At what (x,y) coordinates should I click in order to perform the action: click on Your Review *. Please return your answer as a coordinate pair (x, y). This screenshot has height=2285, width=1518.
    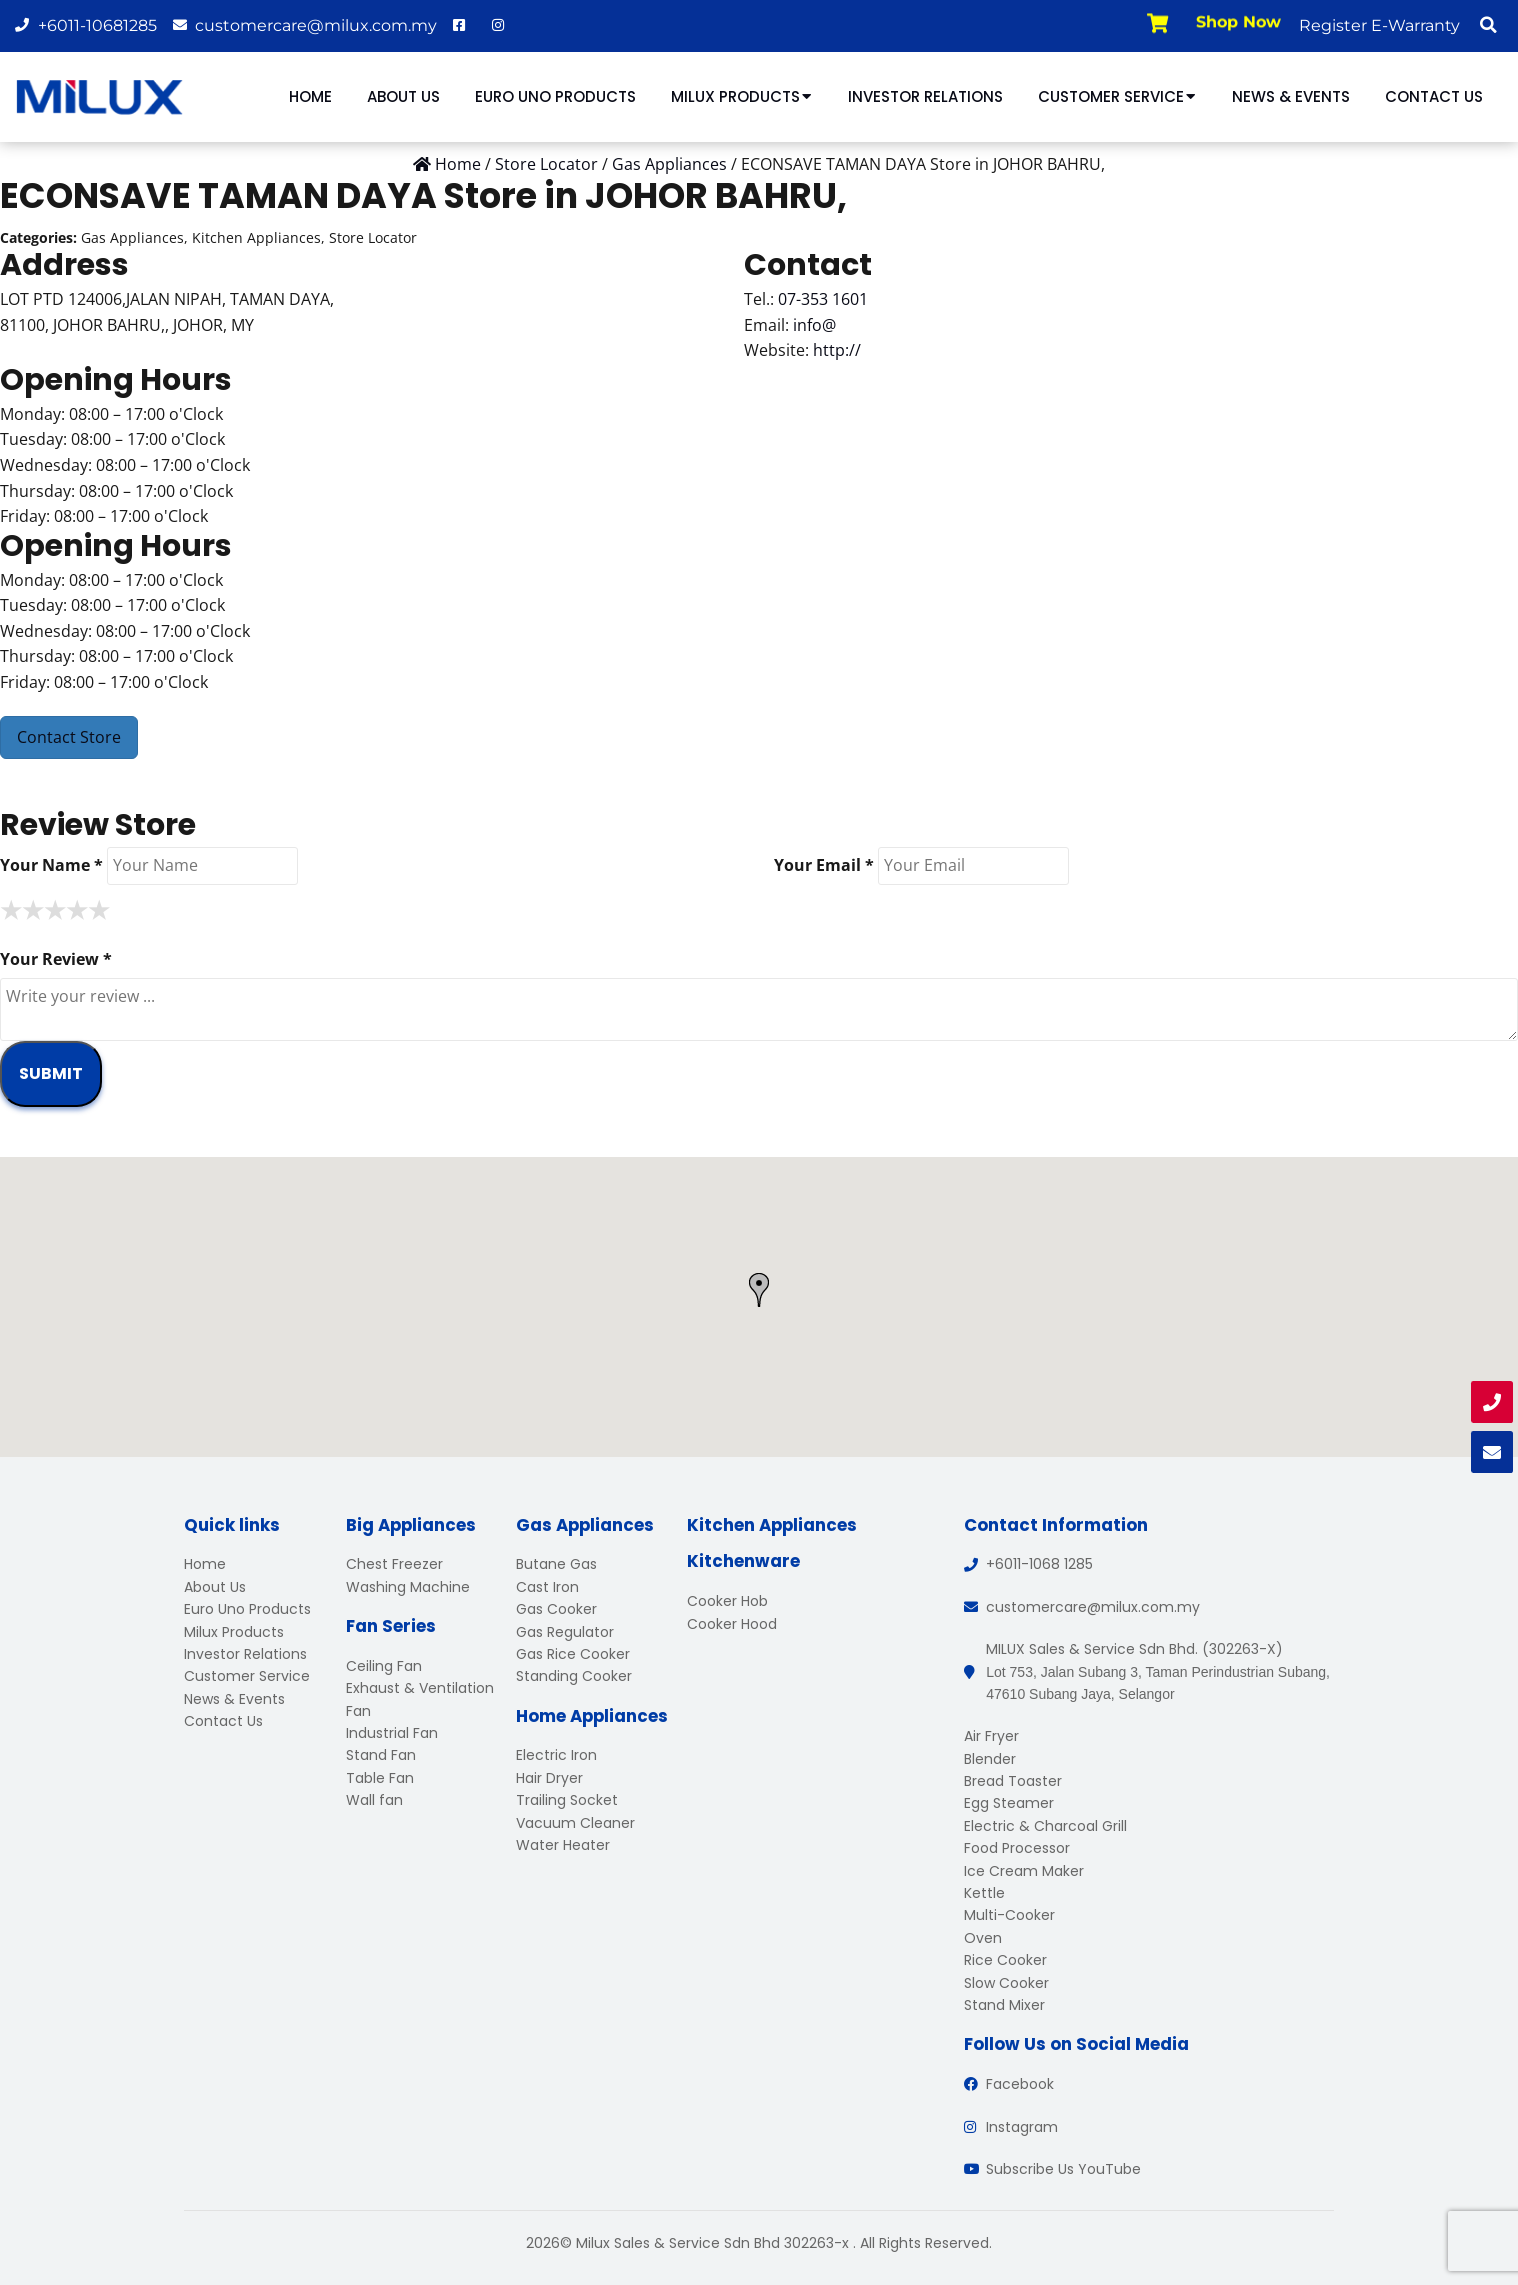
    Looking at the image, I should click on (56, 959).